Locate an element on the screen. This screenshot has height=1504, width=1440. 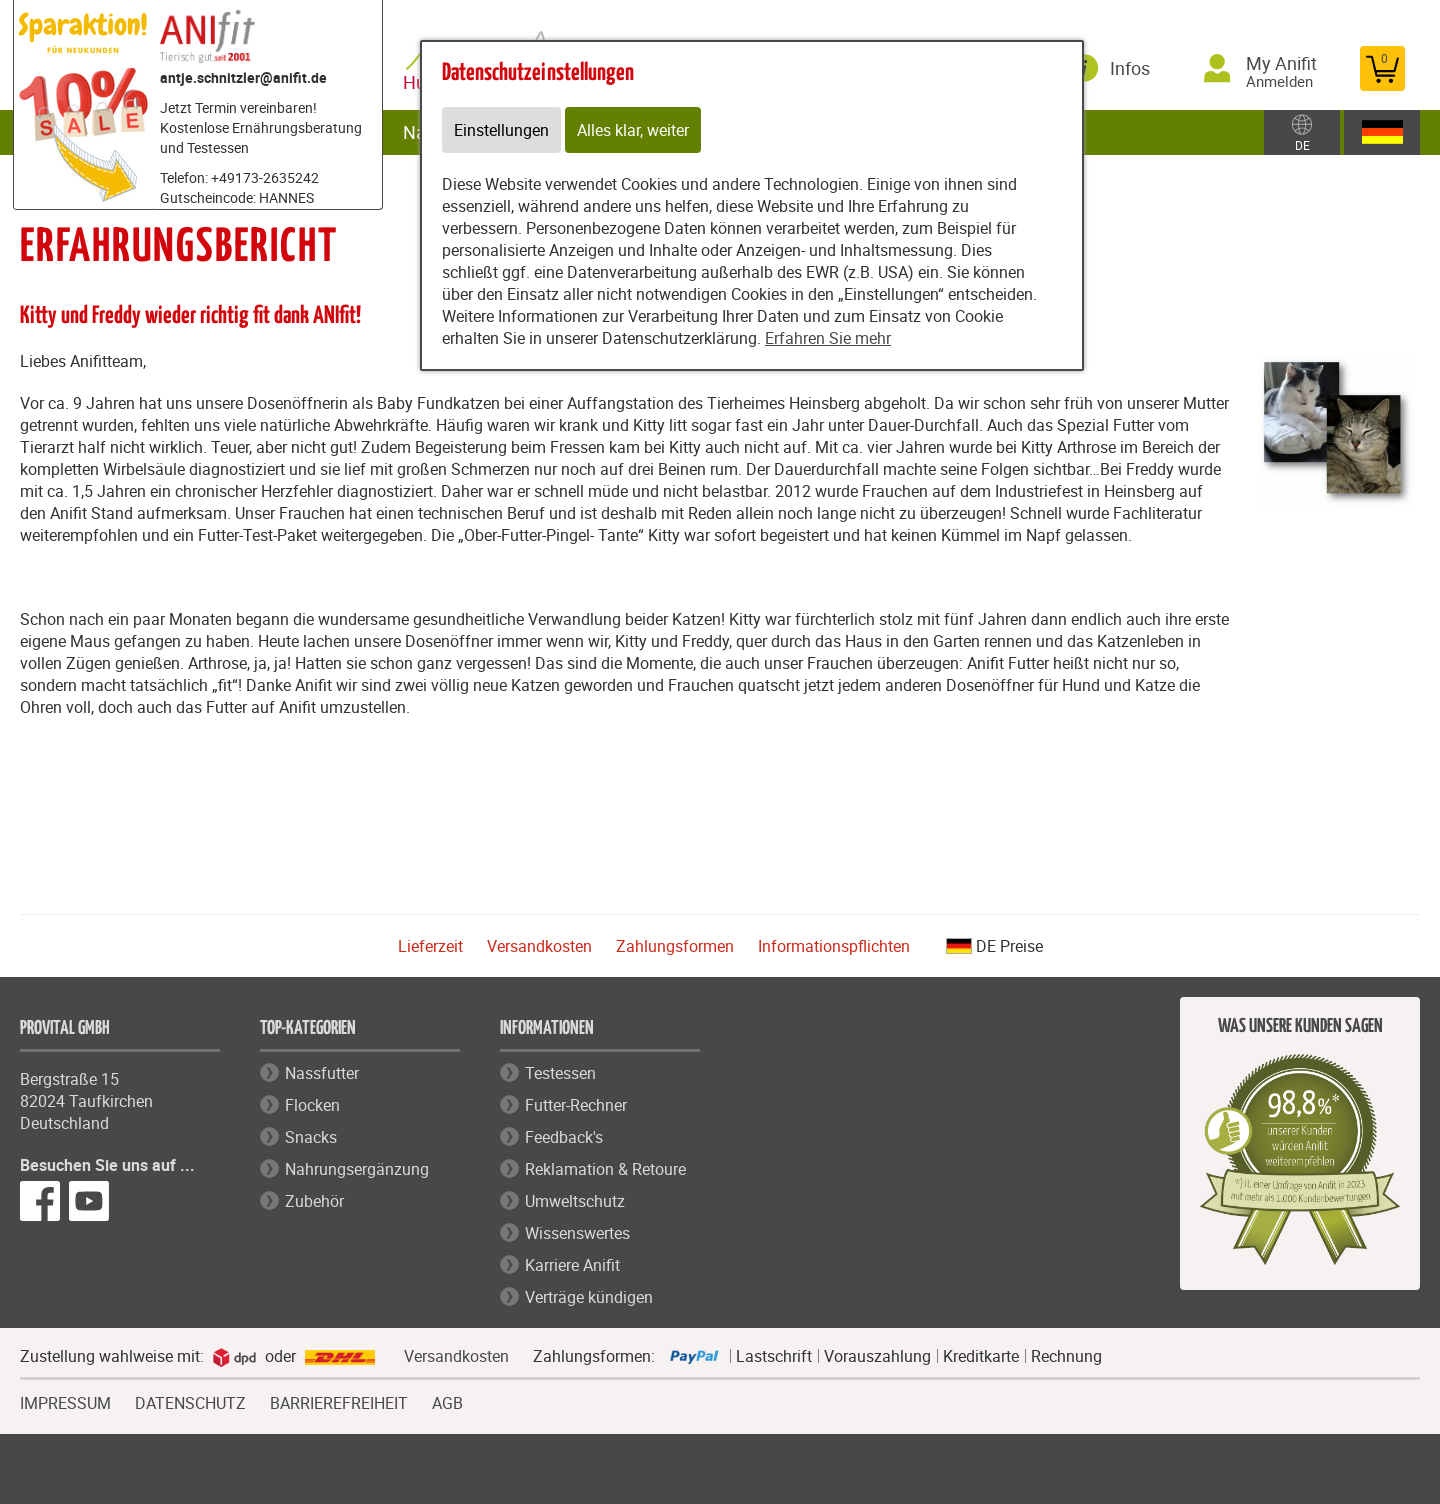
Reklamation & Retoure is located at coordinates (605, 1169).